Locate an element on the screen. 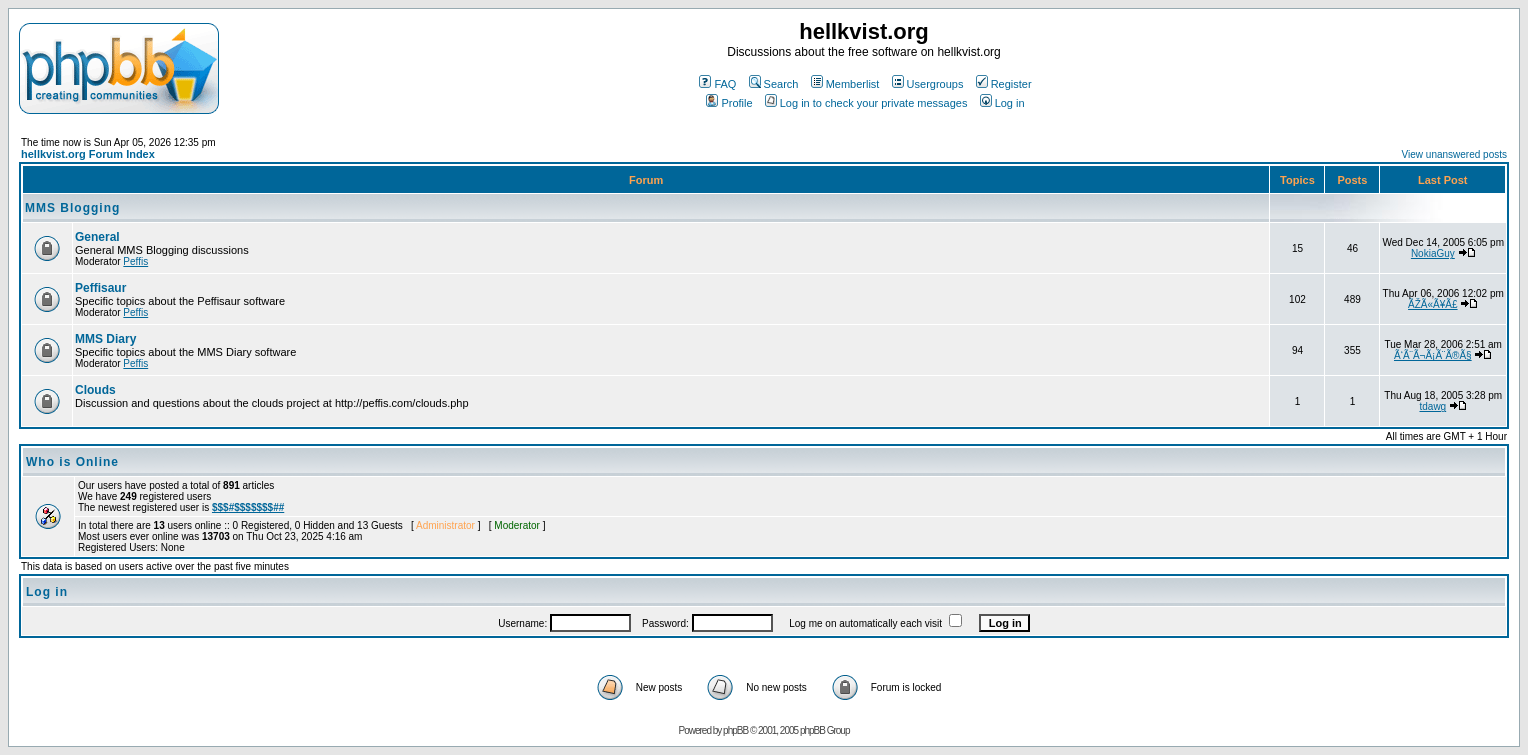 The height and width of the screenshot is (755, 1528). MMS Diary is located at coordinates (105, 339).